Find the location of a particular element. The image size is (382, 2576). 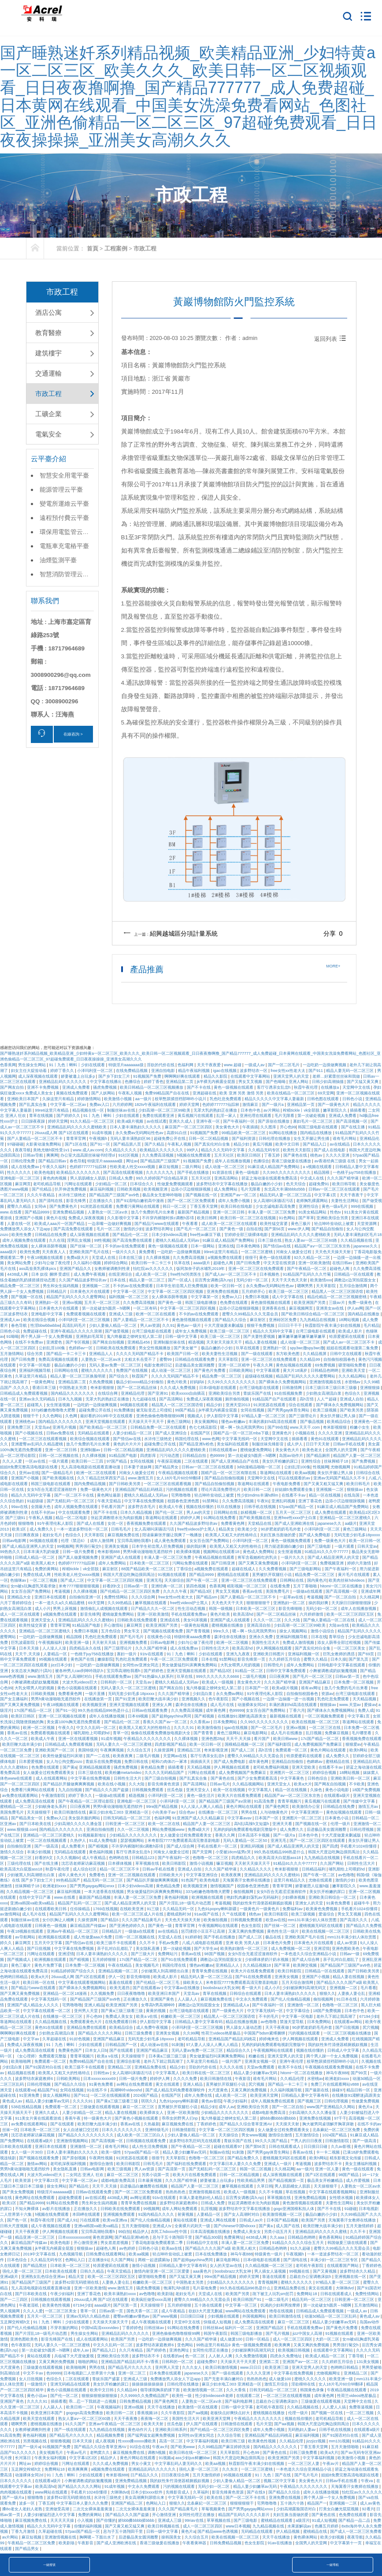

91好色视频 is located at coordinates (80, 2039).